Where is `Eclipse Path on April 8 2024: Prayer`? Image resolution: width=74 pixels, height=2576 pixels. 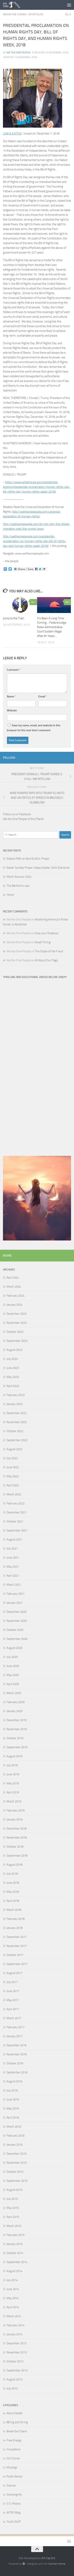 Eclipse Path on April 8 2024: Prayer is located at coordinates (28, 858).